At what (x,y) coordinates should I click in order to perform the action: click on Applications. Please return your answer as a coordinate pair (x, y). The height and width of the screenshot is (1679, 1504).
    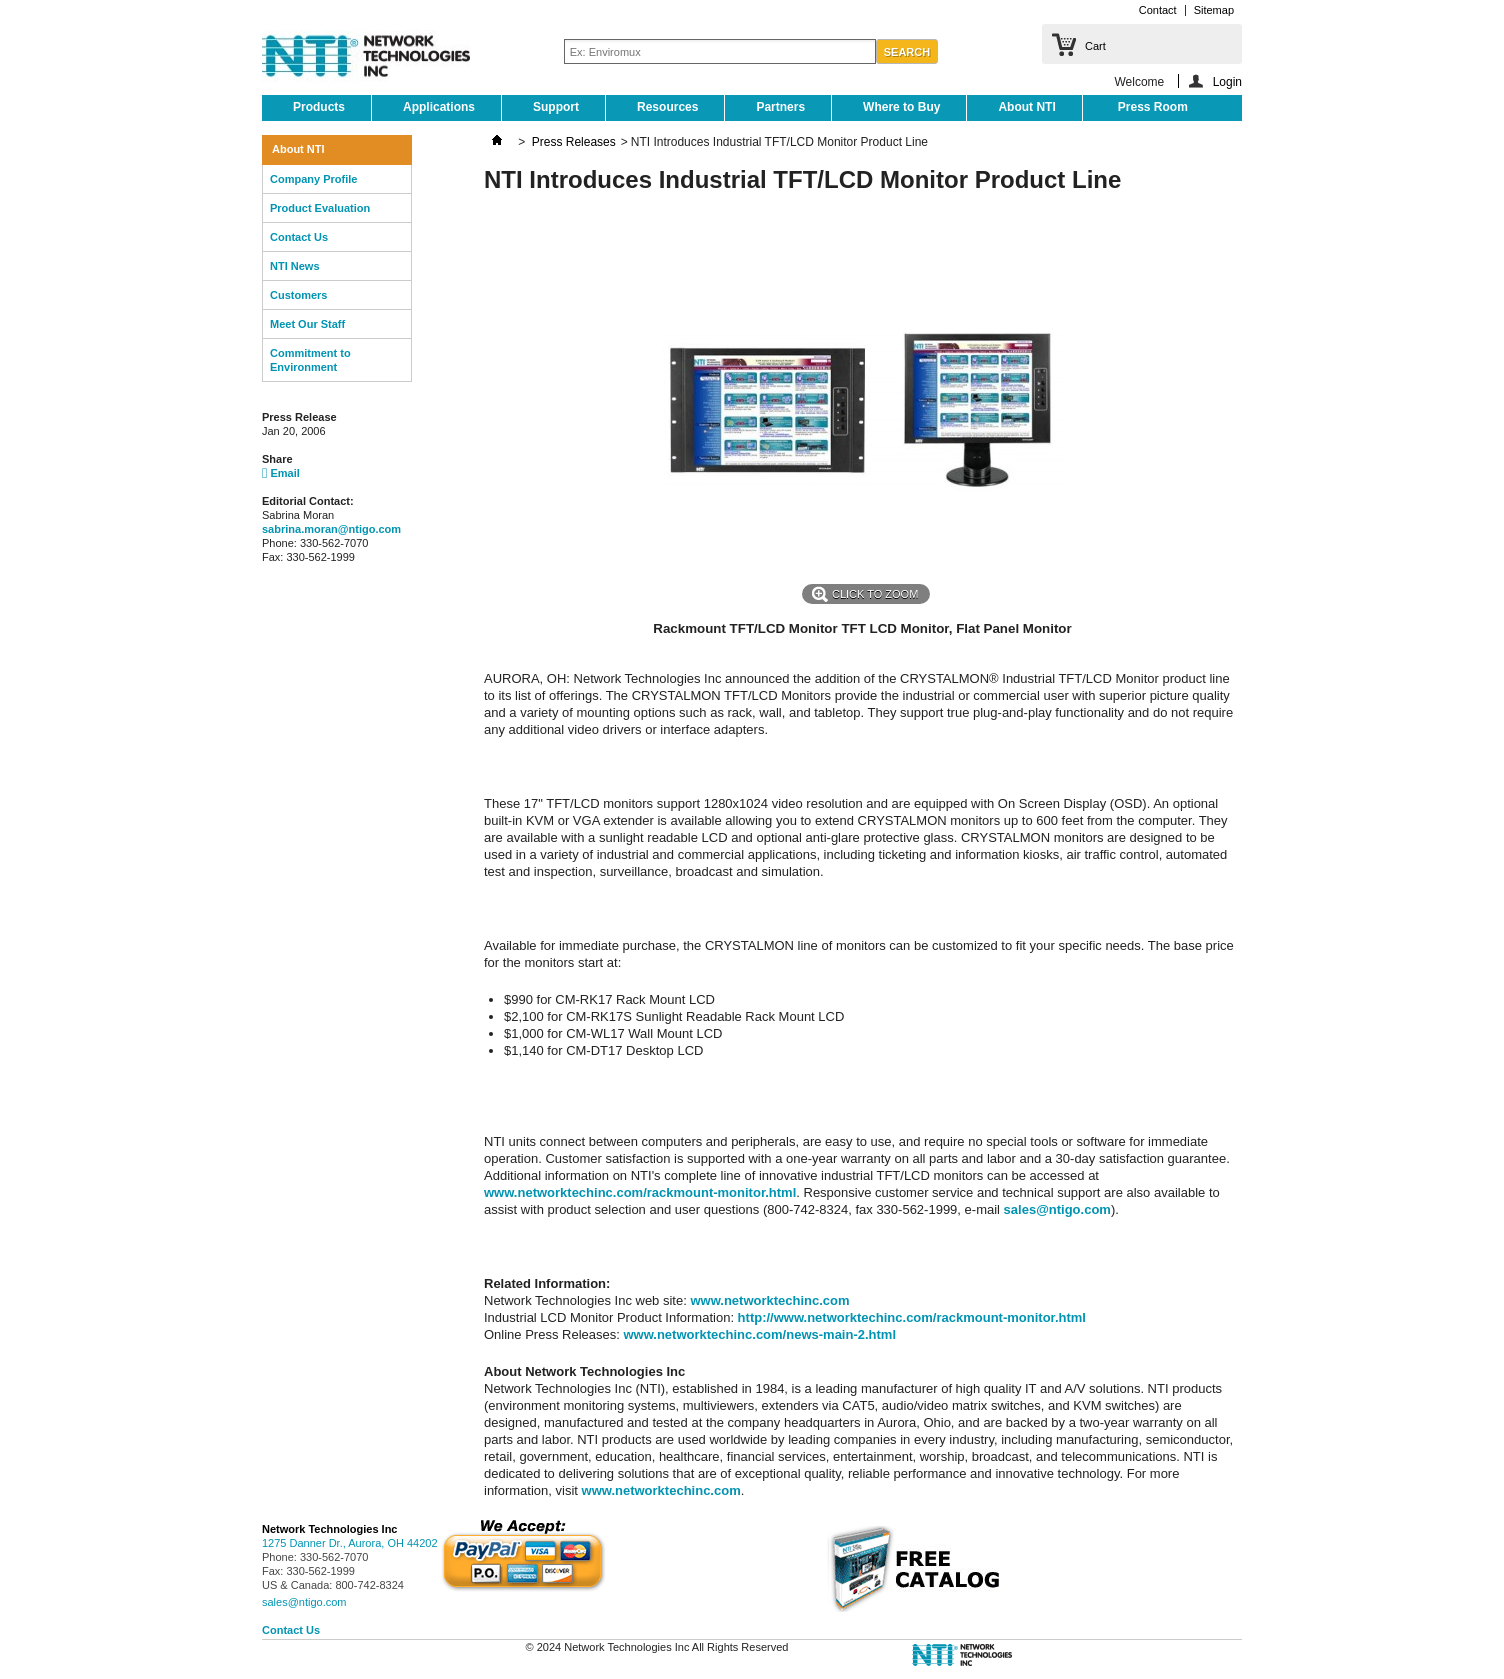
    Looking at the image, I should click on (439, 107).